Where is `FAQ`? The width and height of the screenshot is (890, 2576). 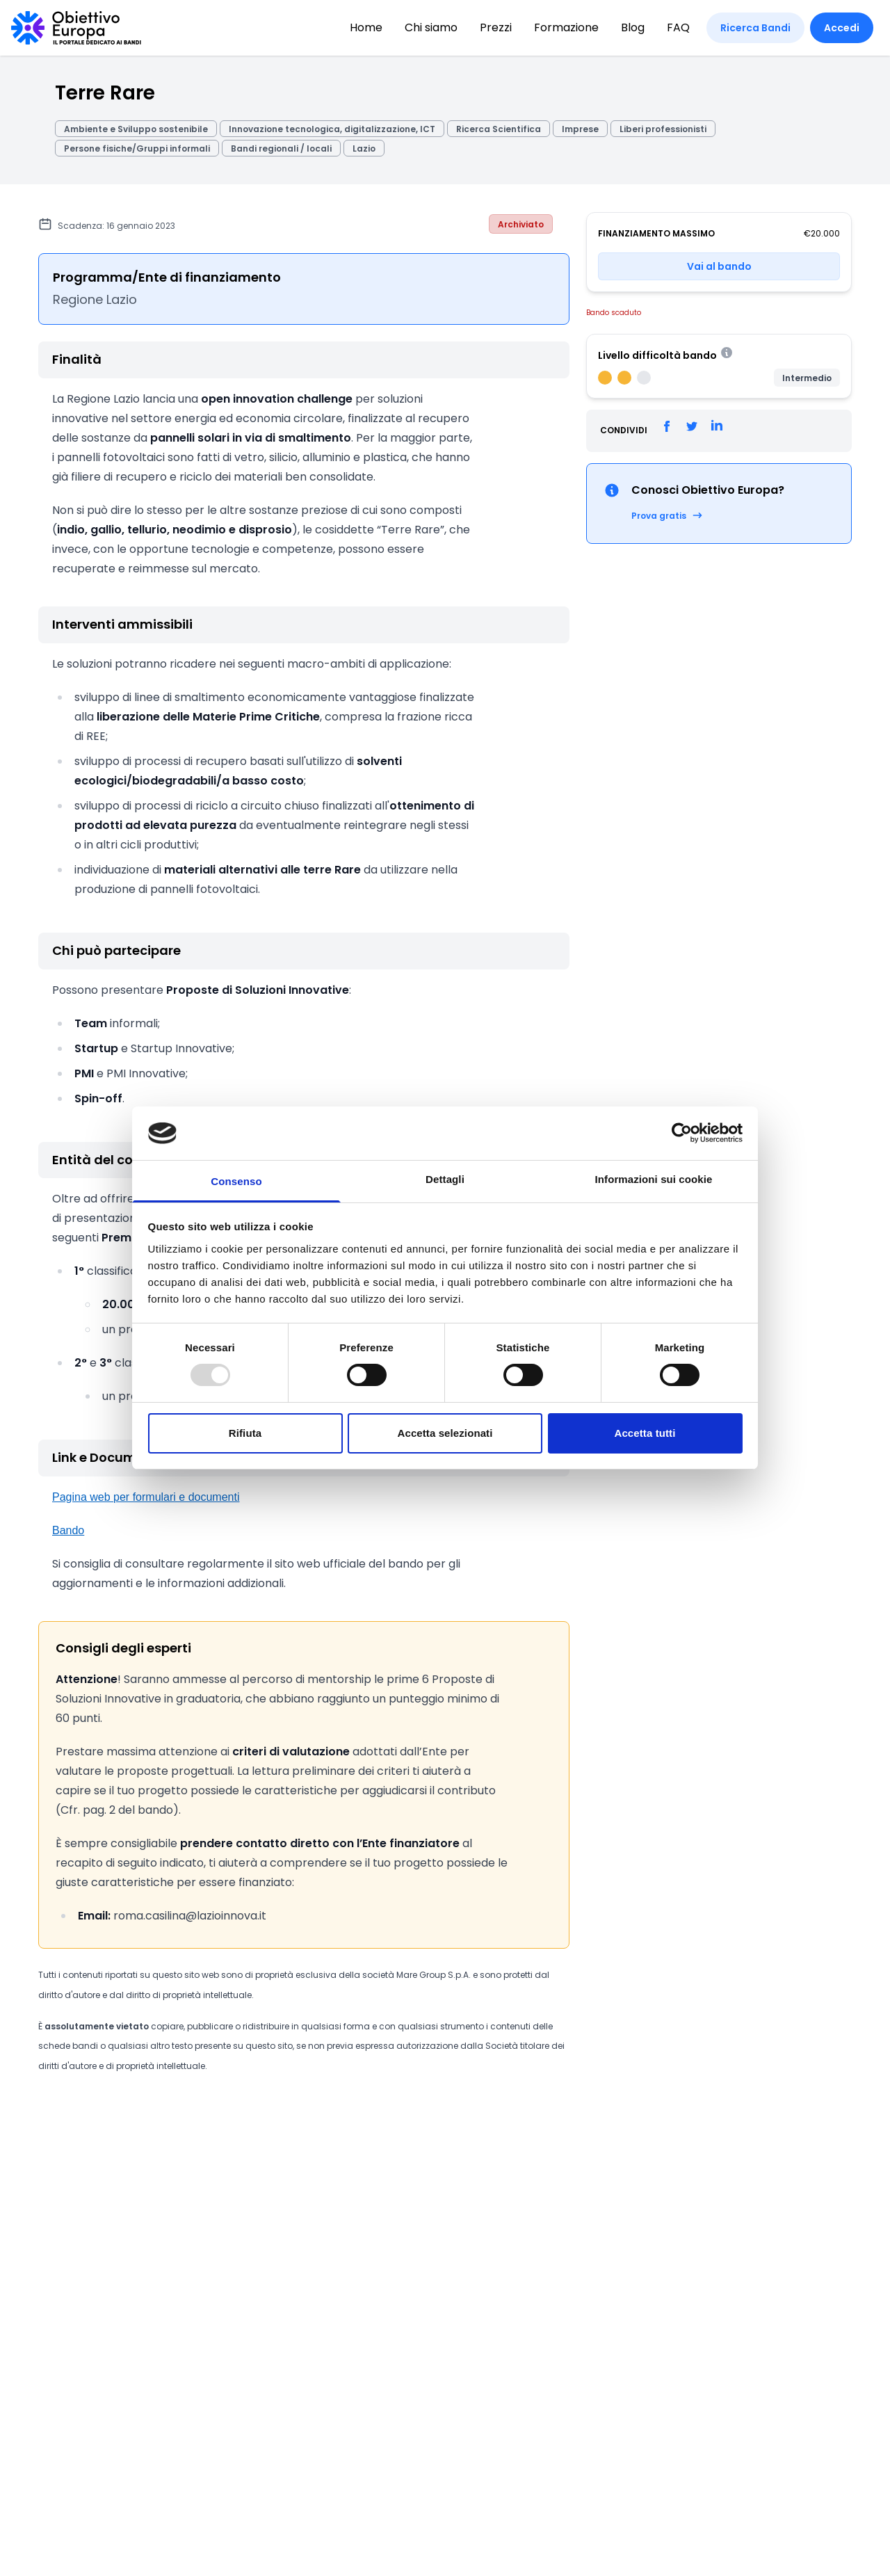
FAQ is located at coordinates (678, 27).